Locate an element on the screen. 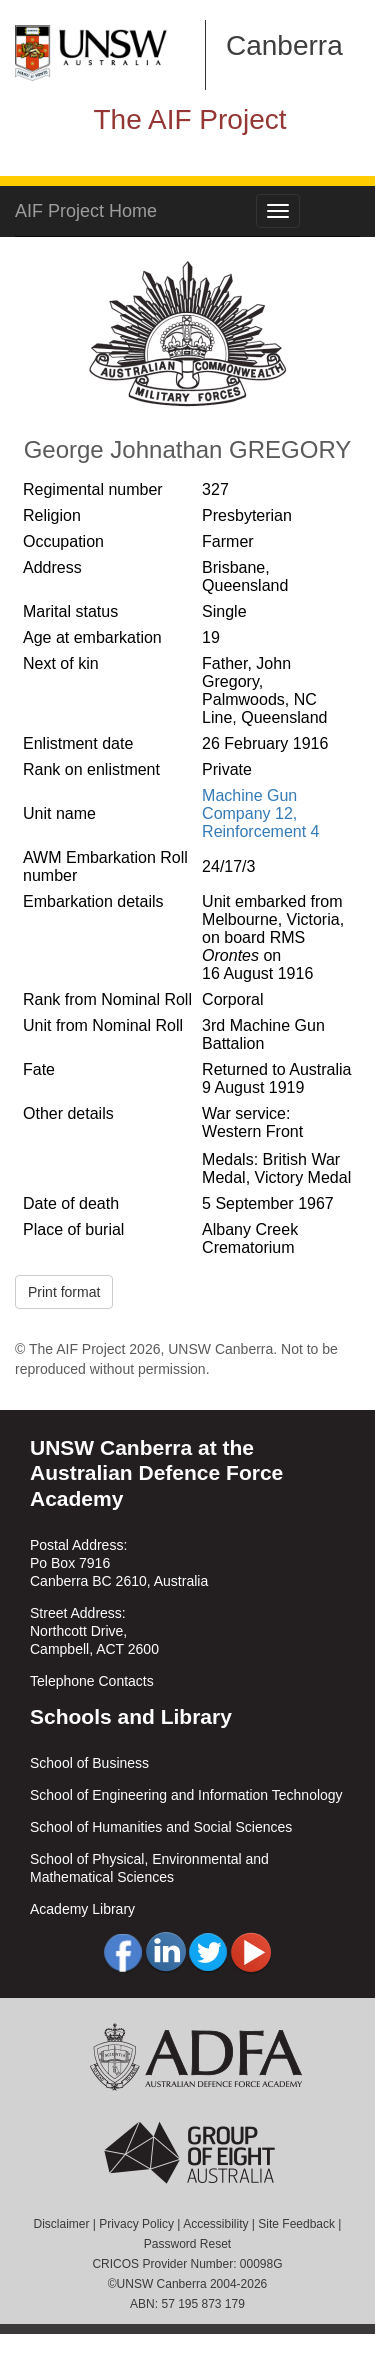 The width and height of the screenshot is (375, 2374). Telephone Contacts is located at coordinates (92, 1681).